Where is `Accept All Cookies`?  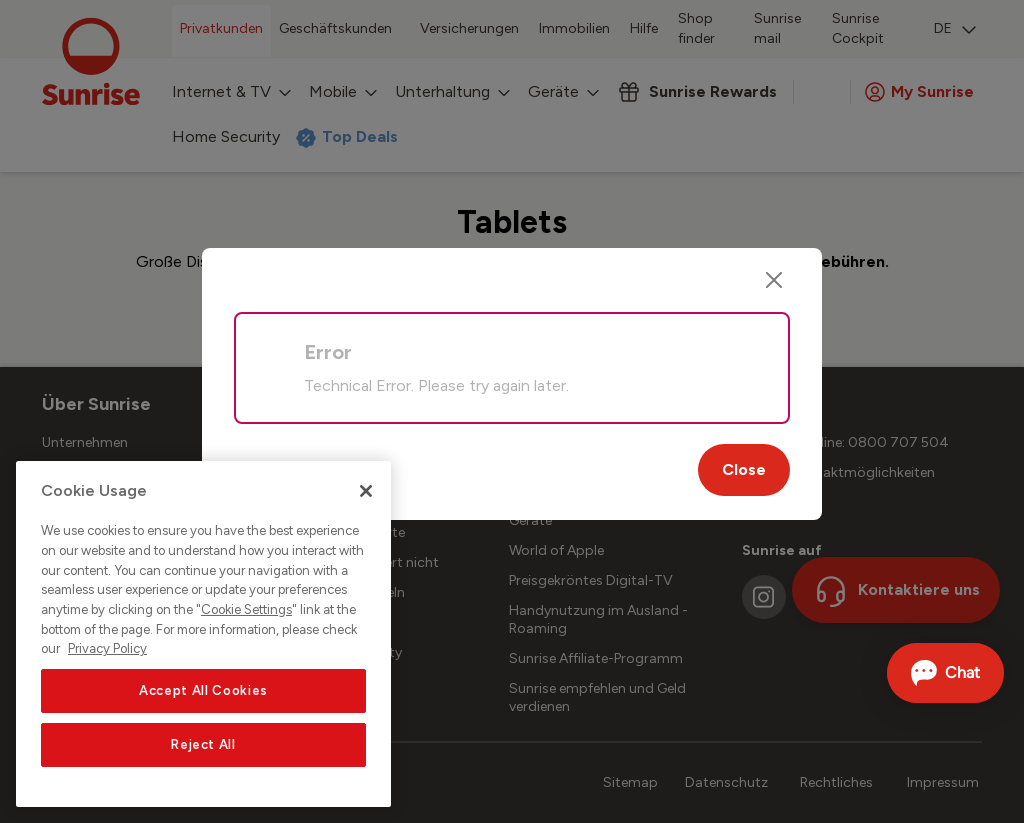 Accept All Cookies is located at coordinates (203, 690).